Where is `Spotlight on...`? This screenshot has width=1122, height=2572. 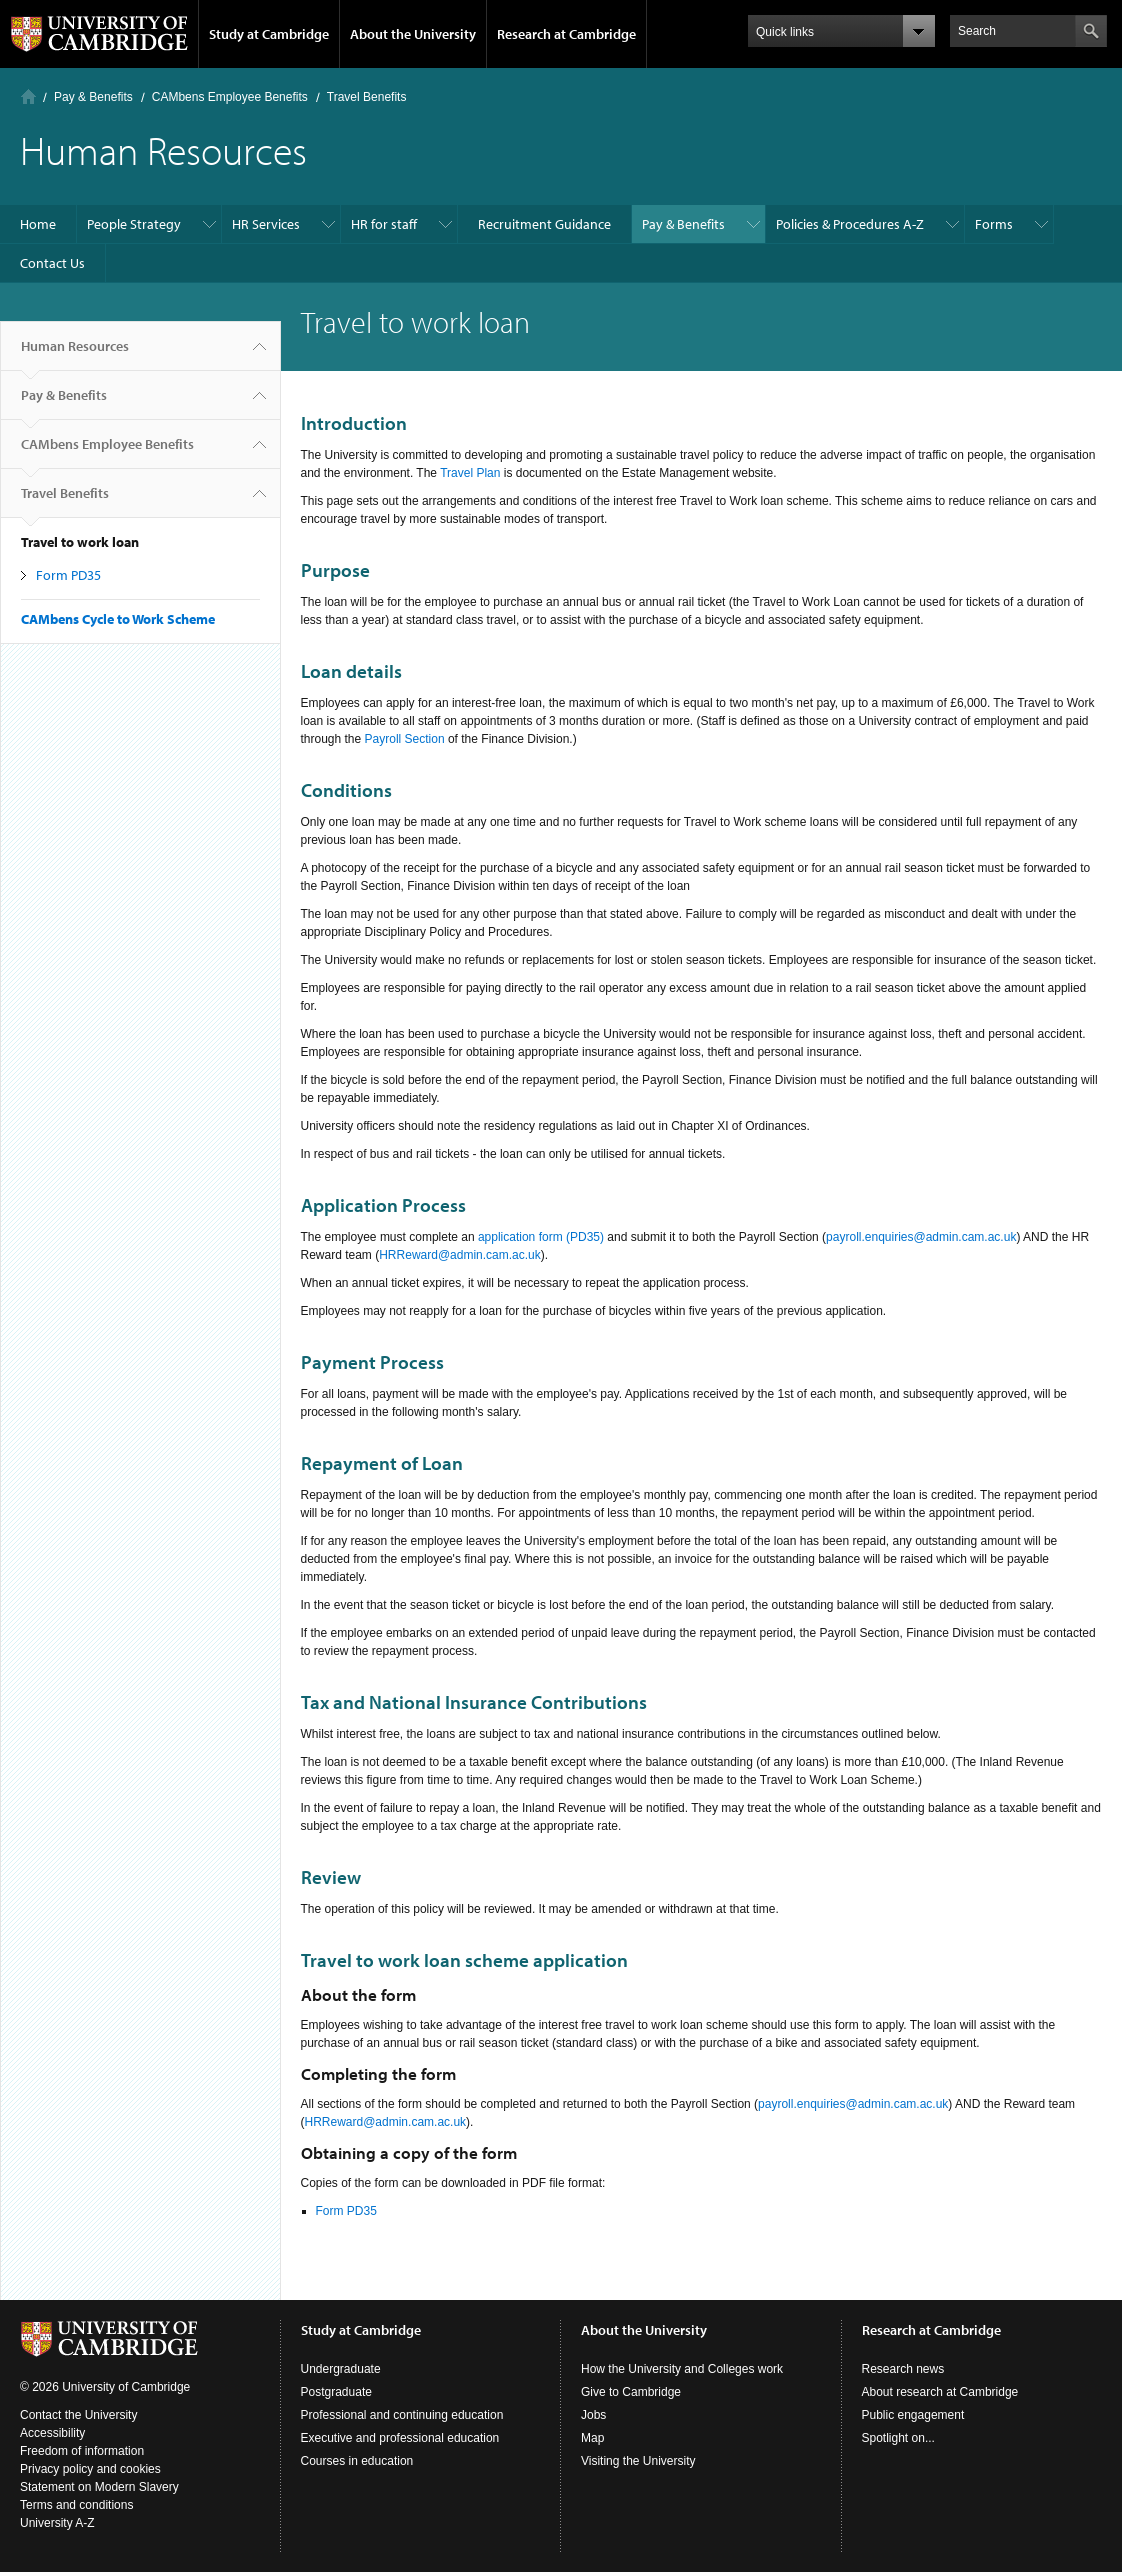 Spotlight on... is located at coordinates (898, 2438).